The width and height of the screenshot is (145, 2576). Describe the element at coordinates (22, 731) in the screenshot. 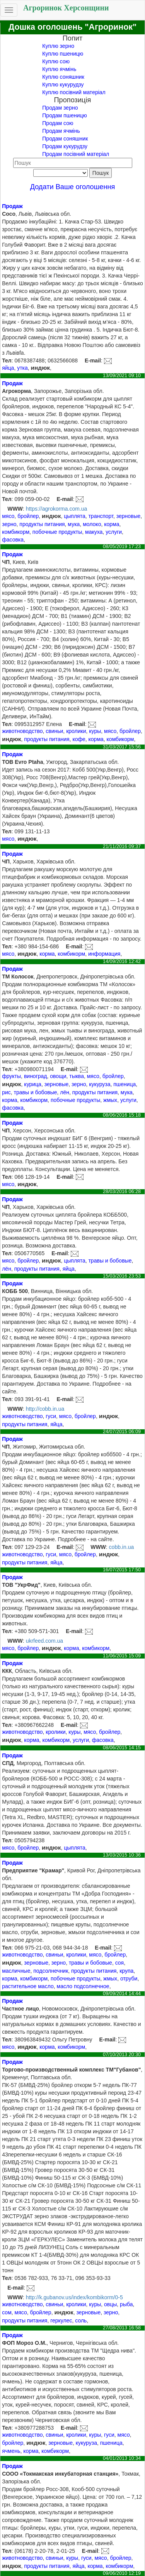

I see `животноводство` at that location.